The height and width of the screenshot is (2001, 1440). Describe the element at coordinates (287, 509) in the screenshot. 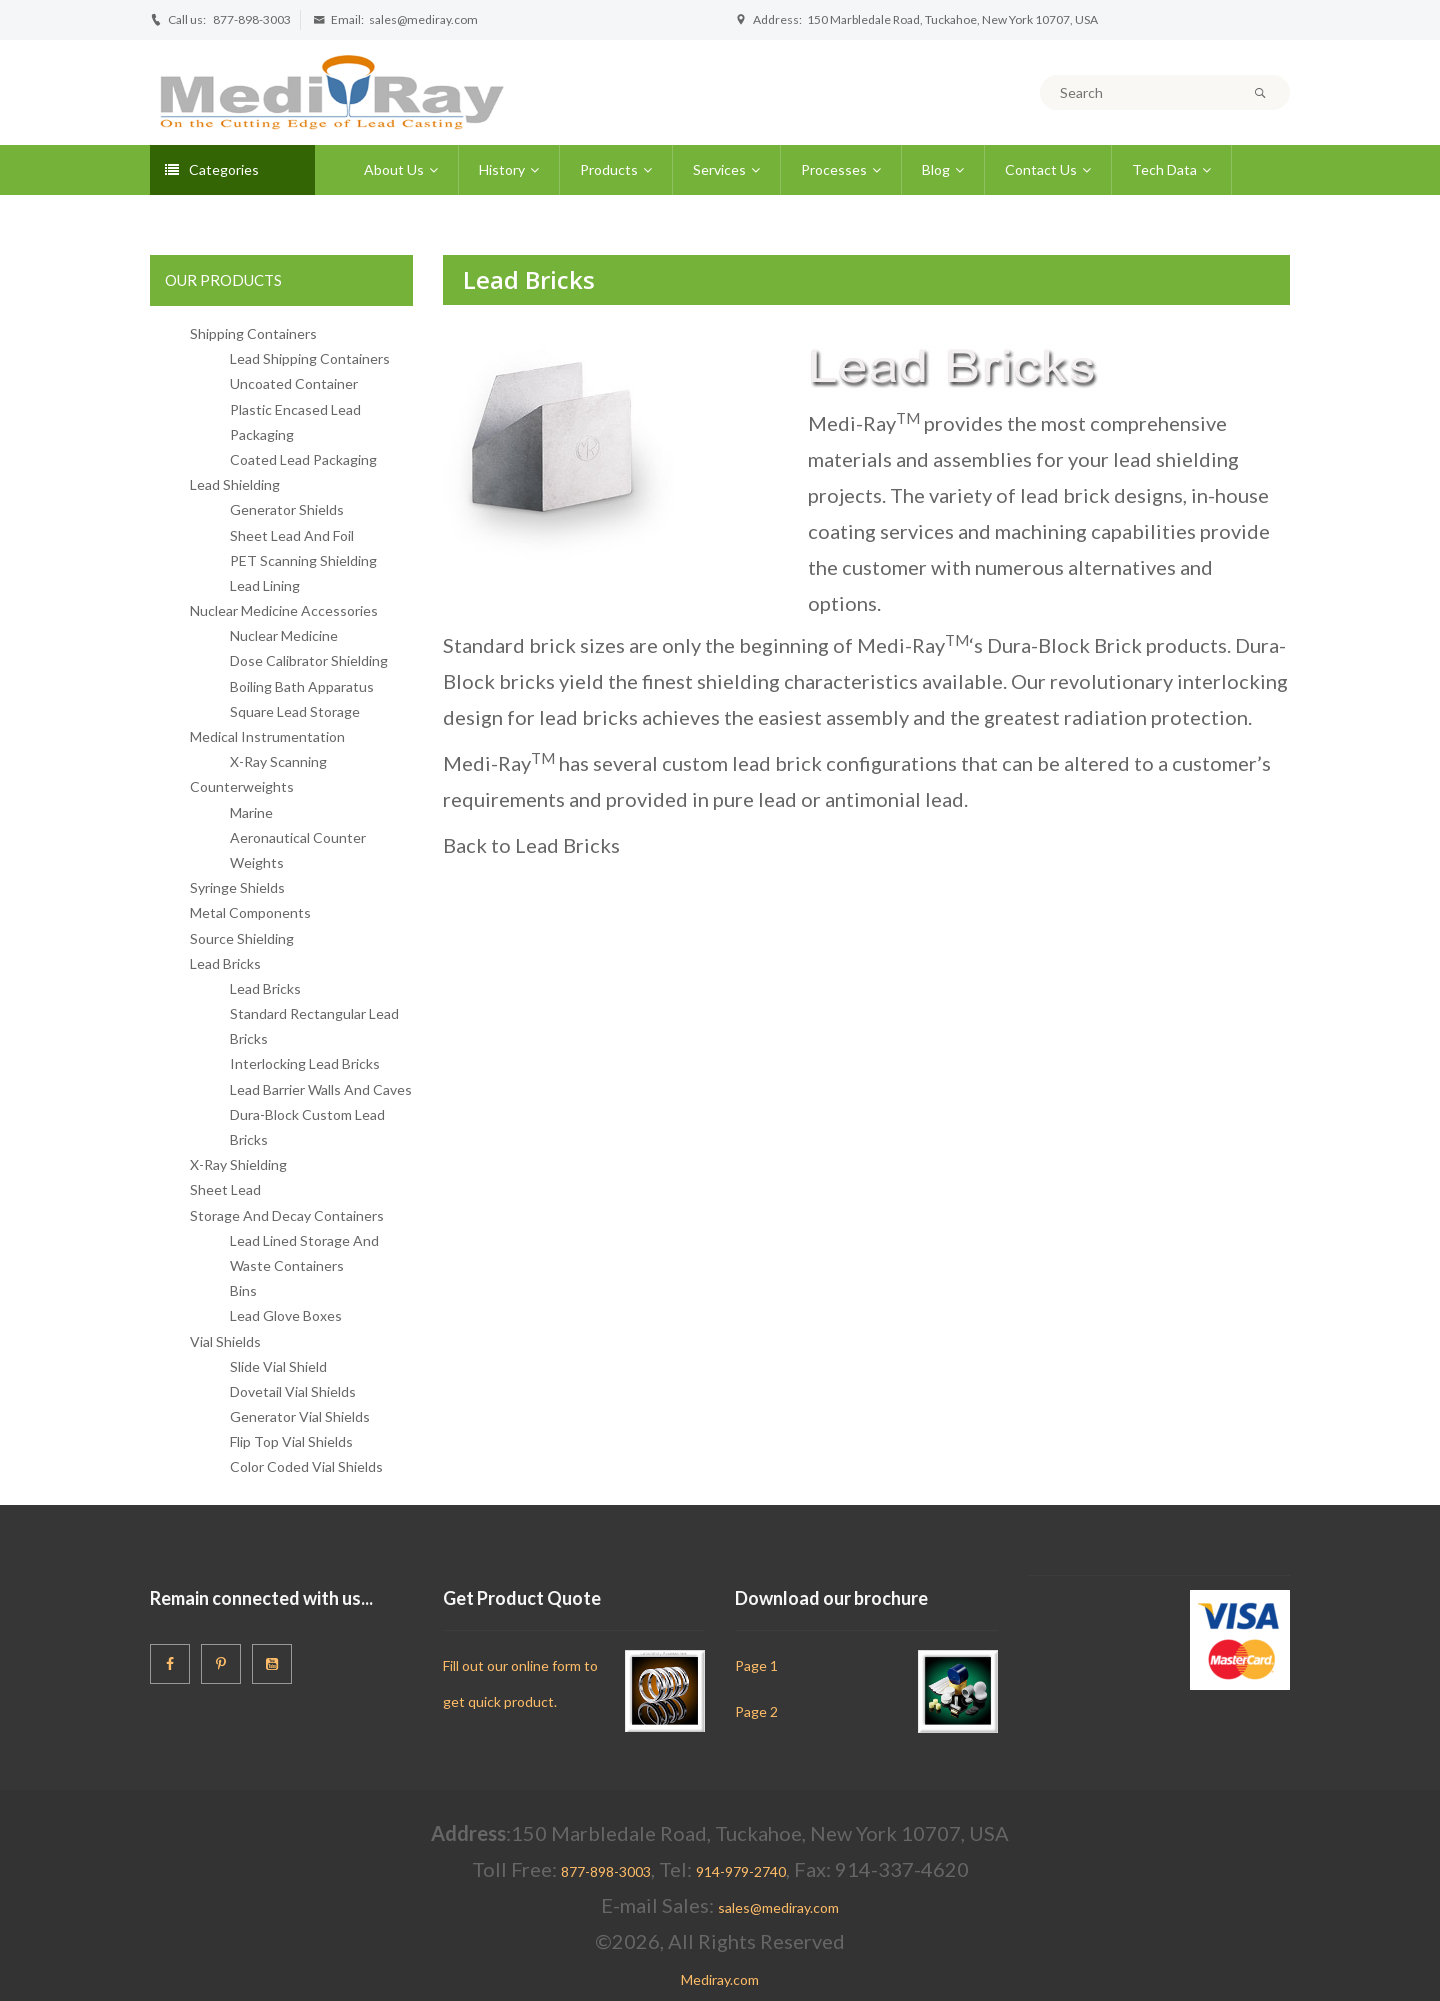

I see `Generator Shields` at that location.